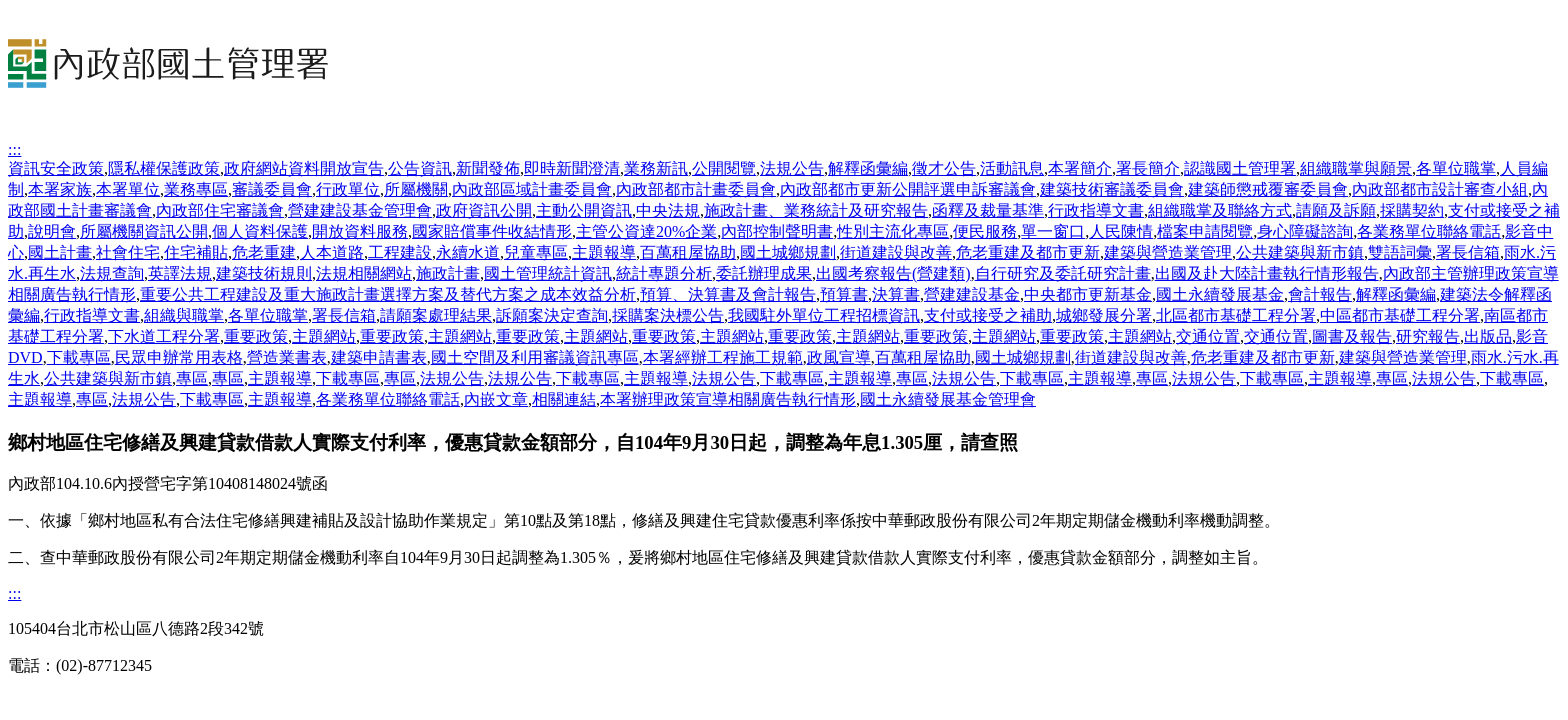 Image resolution: width=1568 pixels, height=720 pixels. I want to click on 下載專區, so click(79, 357).